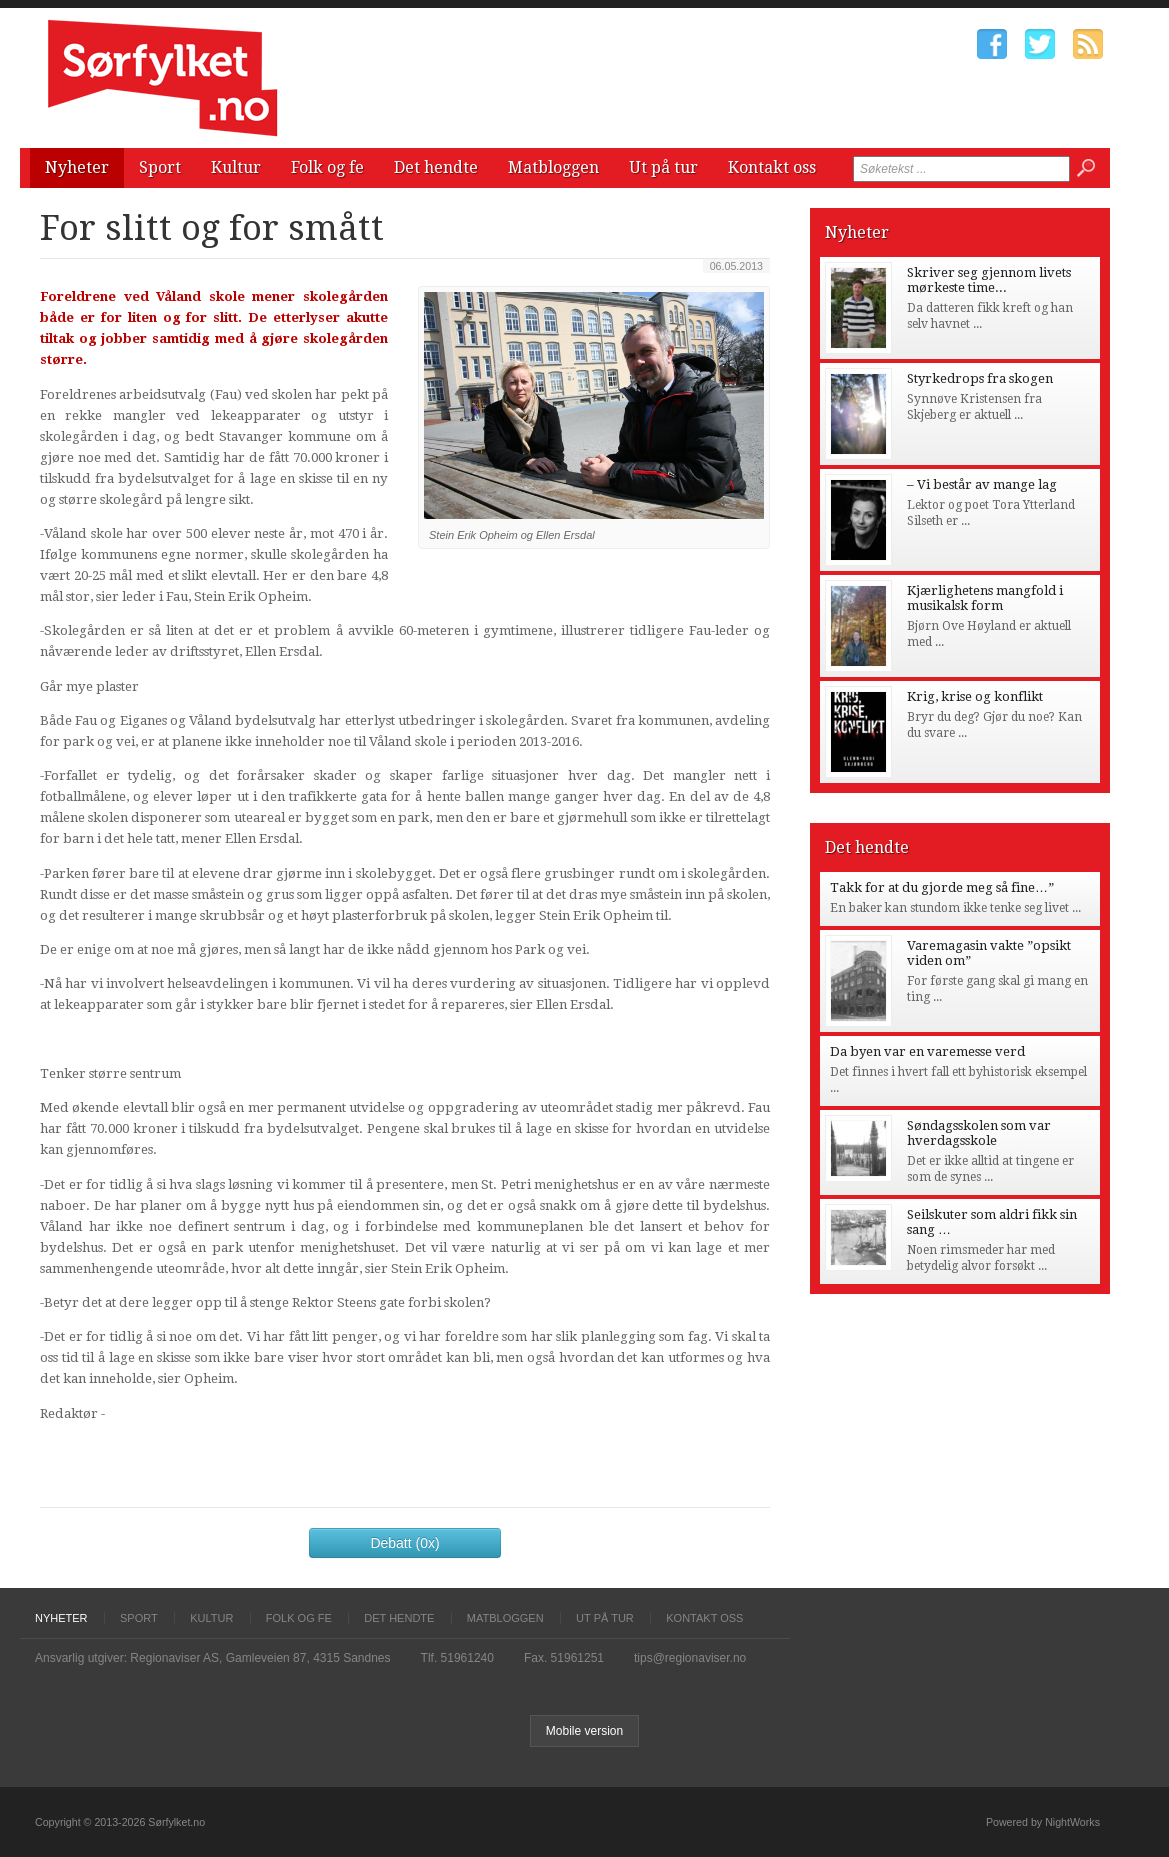 This screenshot has width=1169, height=1857. What do you see at coordinates (989, 280) in the screenshot?
I see `Skriver seg gjennom livets mørkeste time...` at bounding box center [989, 280].